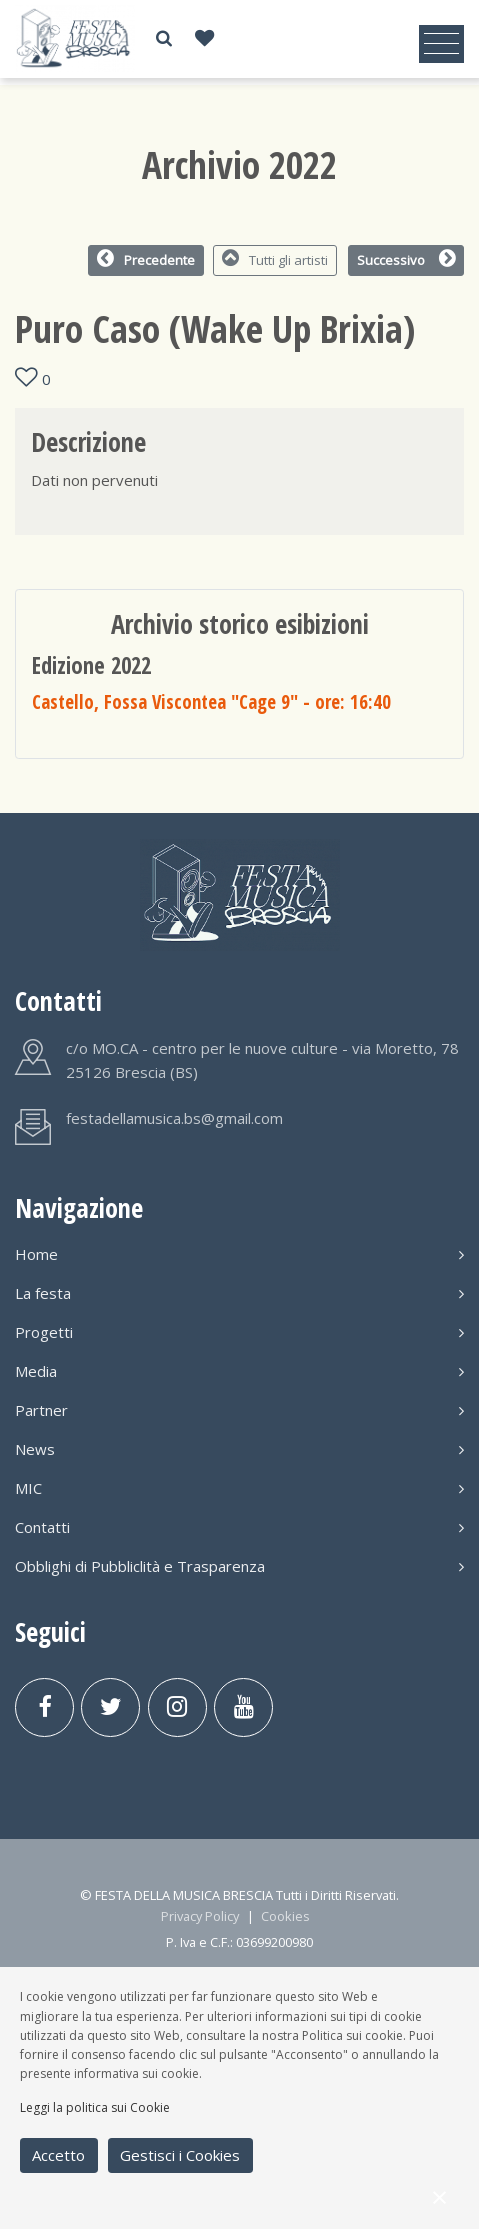  What do you see at coordinates (200, 1916) in the screenshot?
I see `Privacy Policy` at bounding box center [200, 1916].